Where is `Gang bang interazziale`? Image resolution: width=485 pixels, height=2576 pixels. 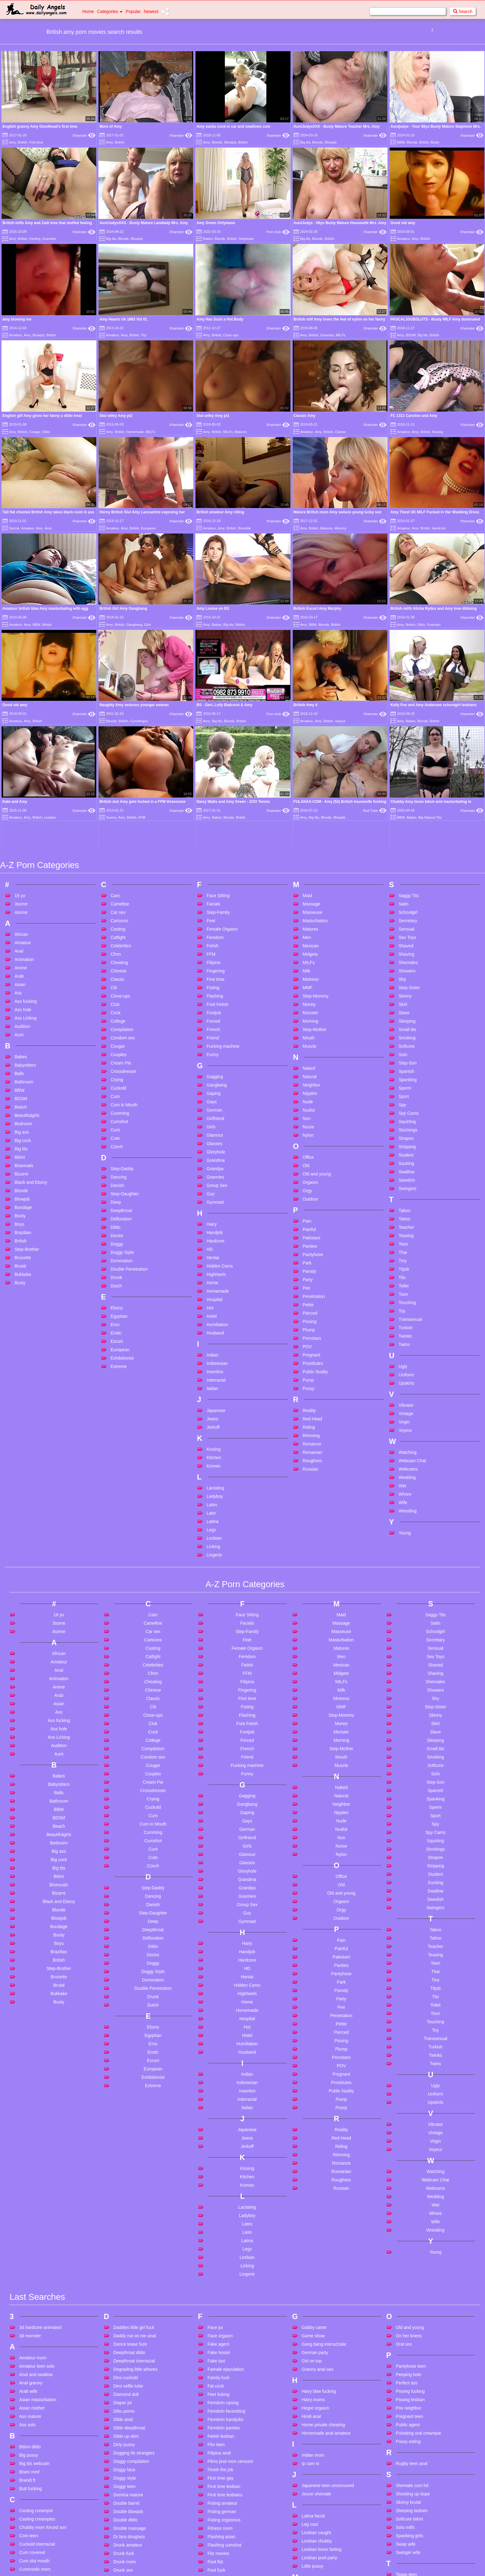 Gang bang interazziale is located at coordinates (324, 2155).